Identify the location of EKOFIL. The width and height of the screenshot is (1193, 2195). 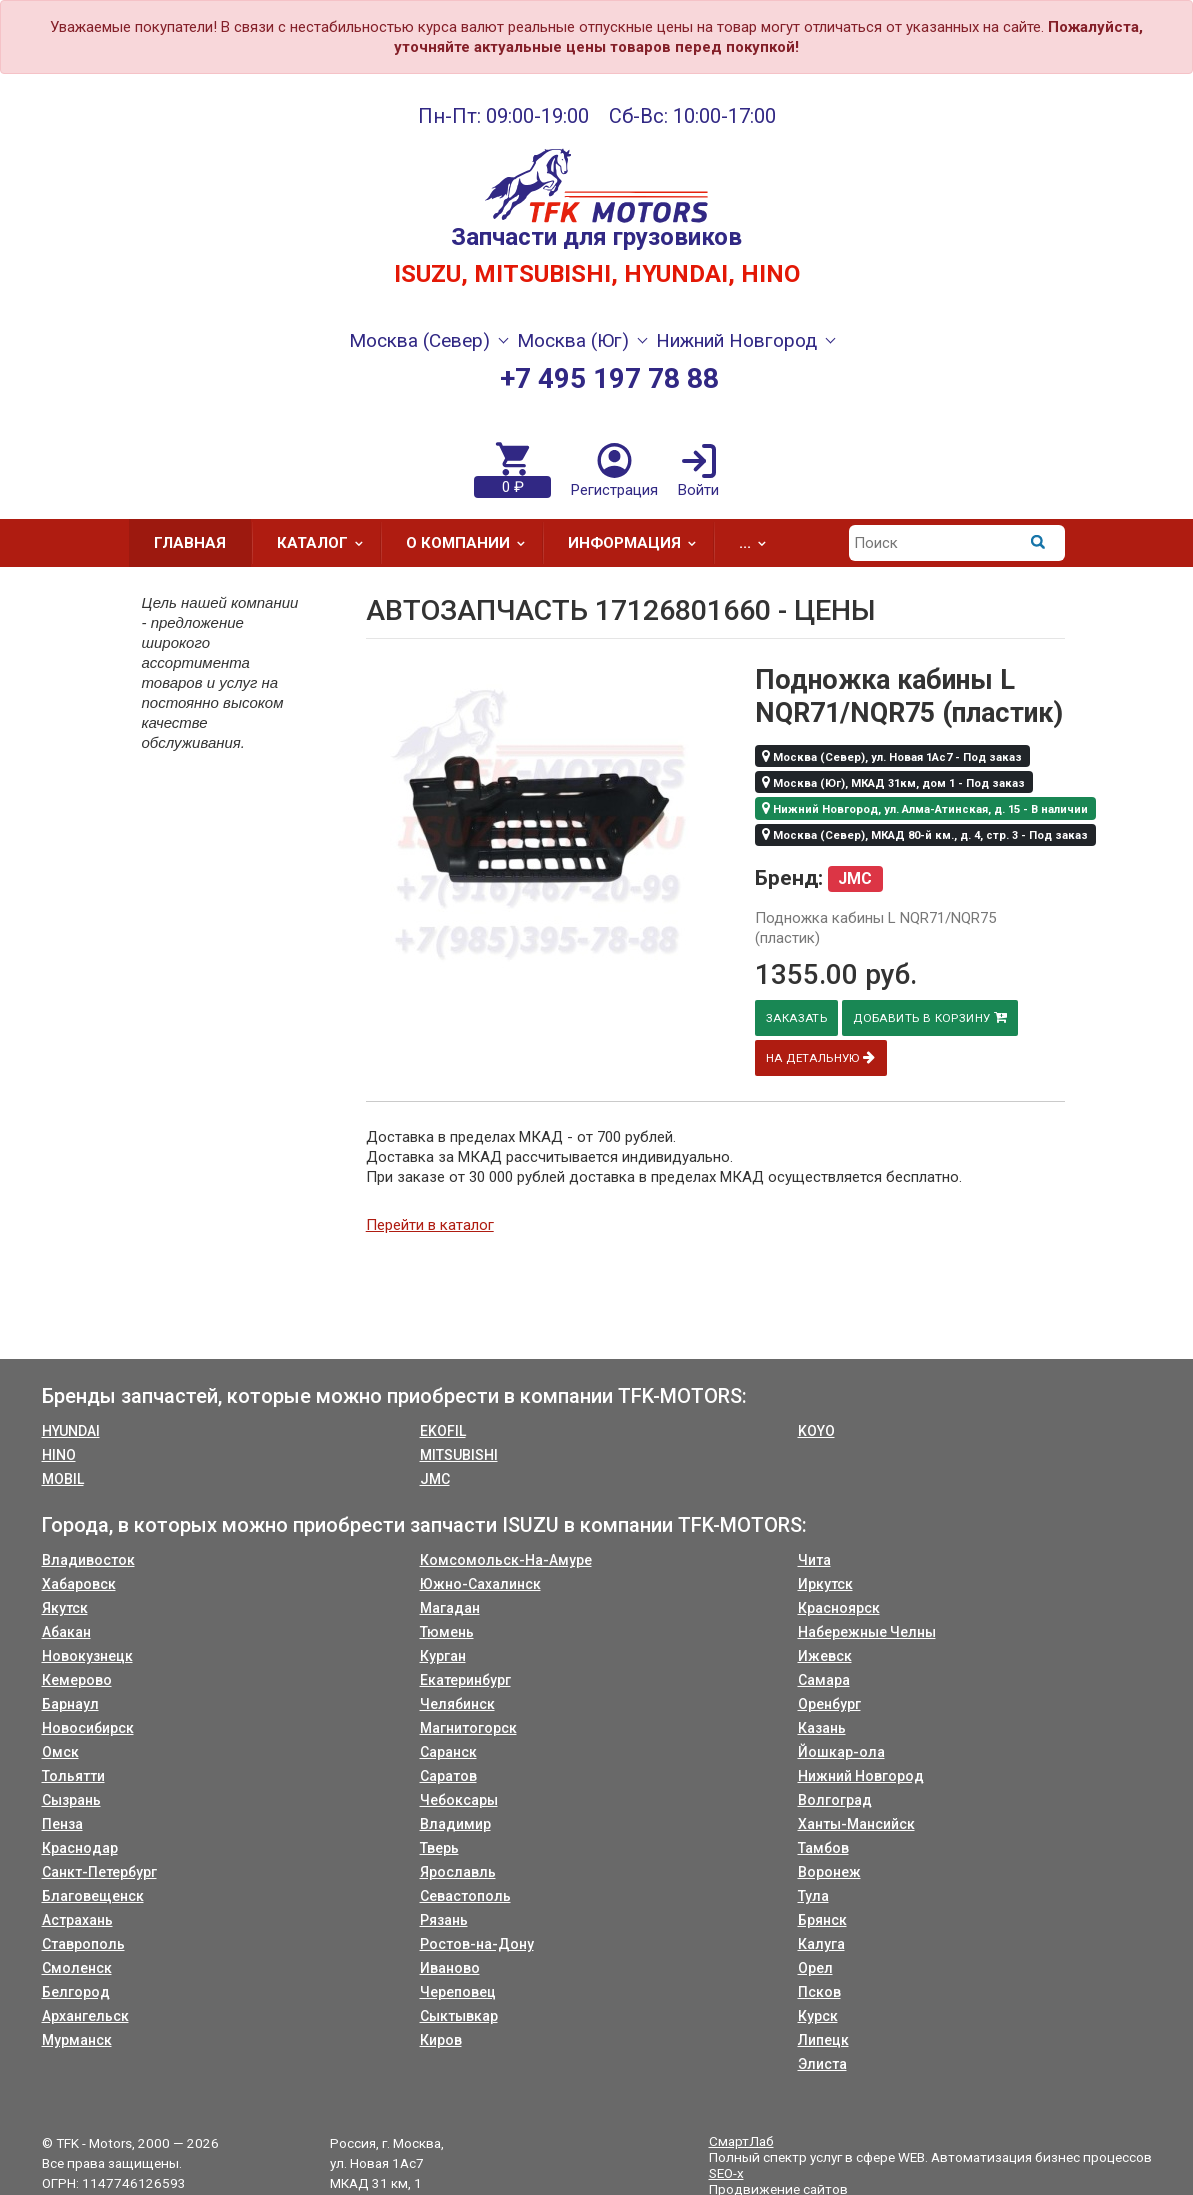
(443, 1431).